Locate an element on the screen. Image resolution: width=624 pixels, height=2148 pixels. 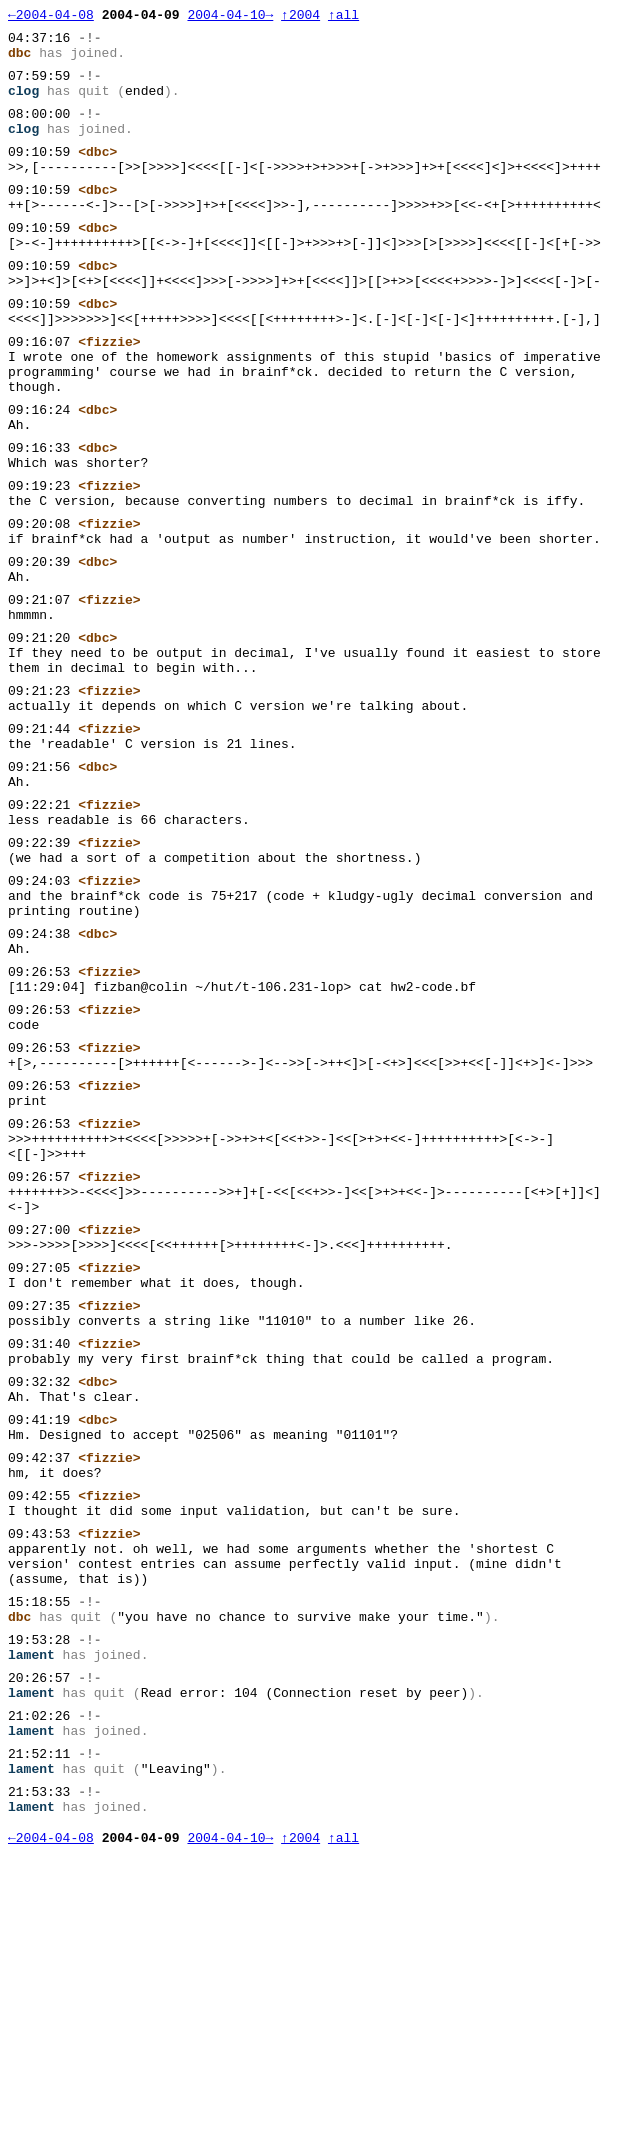
-!- is located at coordinates (89, 43).